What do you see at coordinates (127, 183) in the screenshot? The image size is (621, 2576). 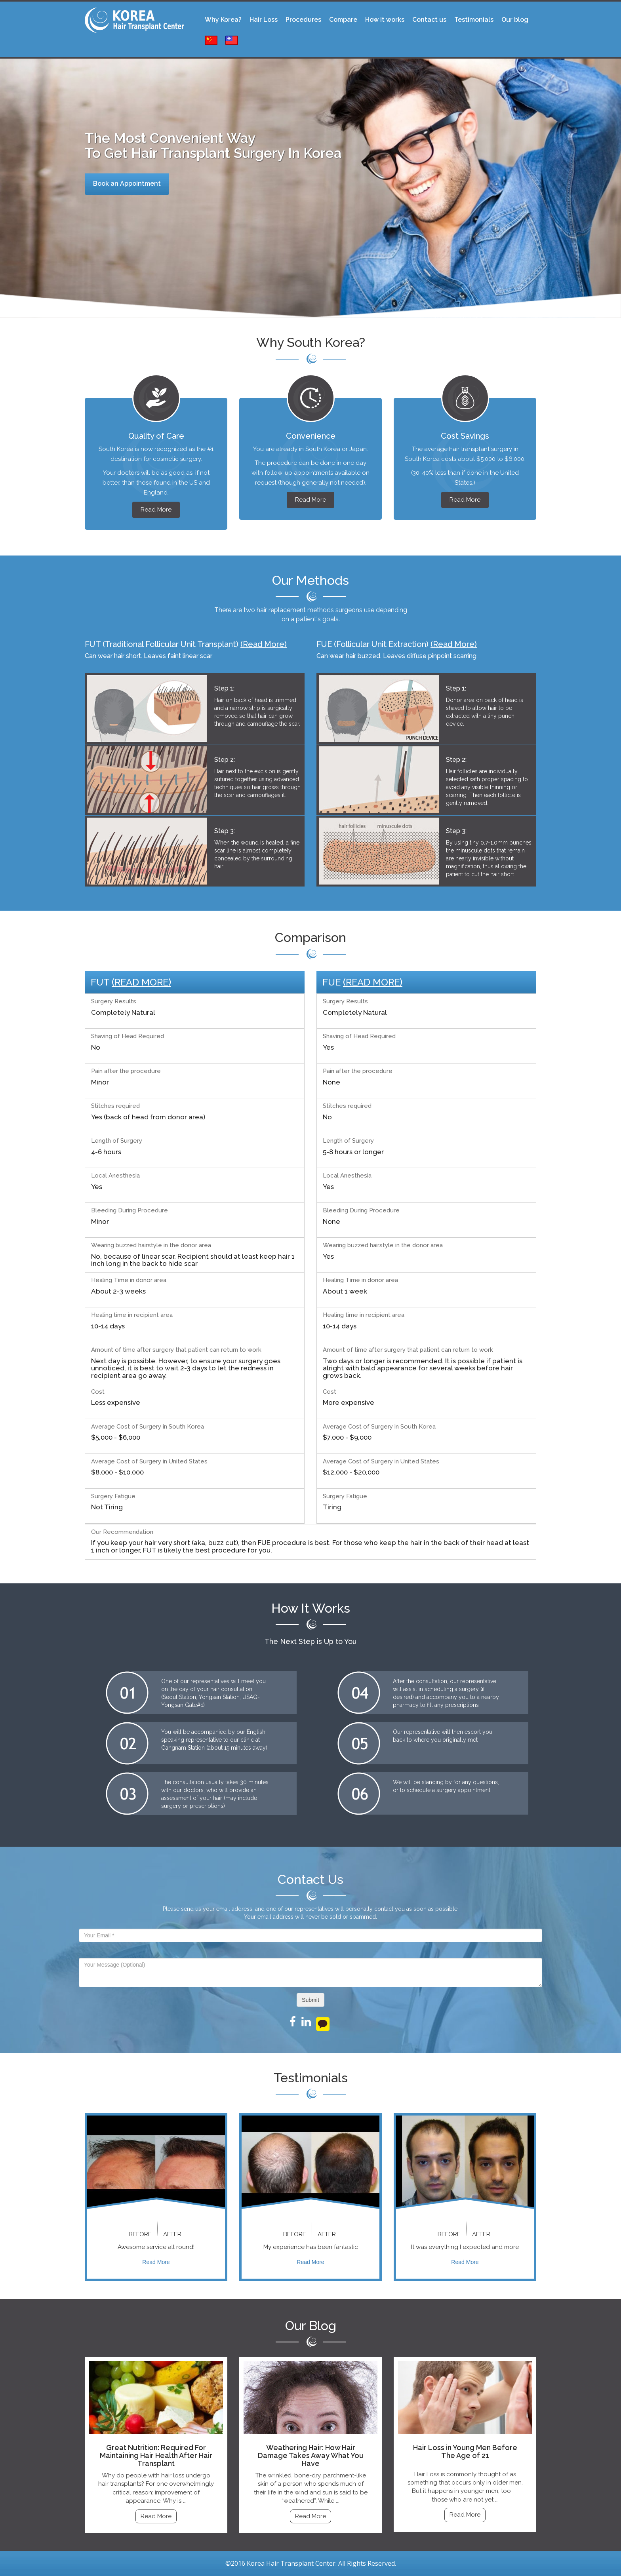 I see `Book an Appointment` at bounding box center [127, 183].